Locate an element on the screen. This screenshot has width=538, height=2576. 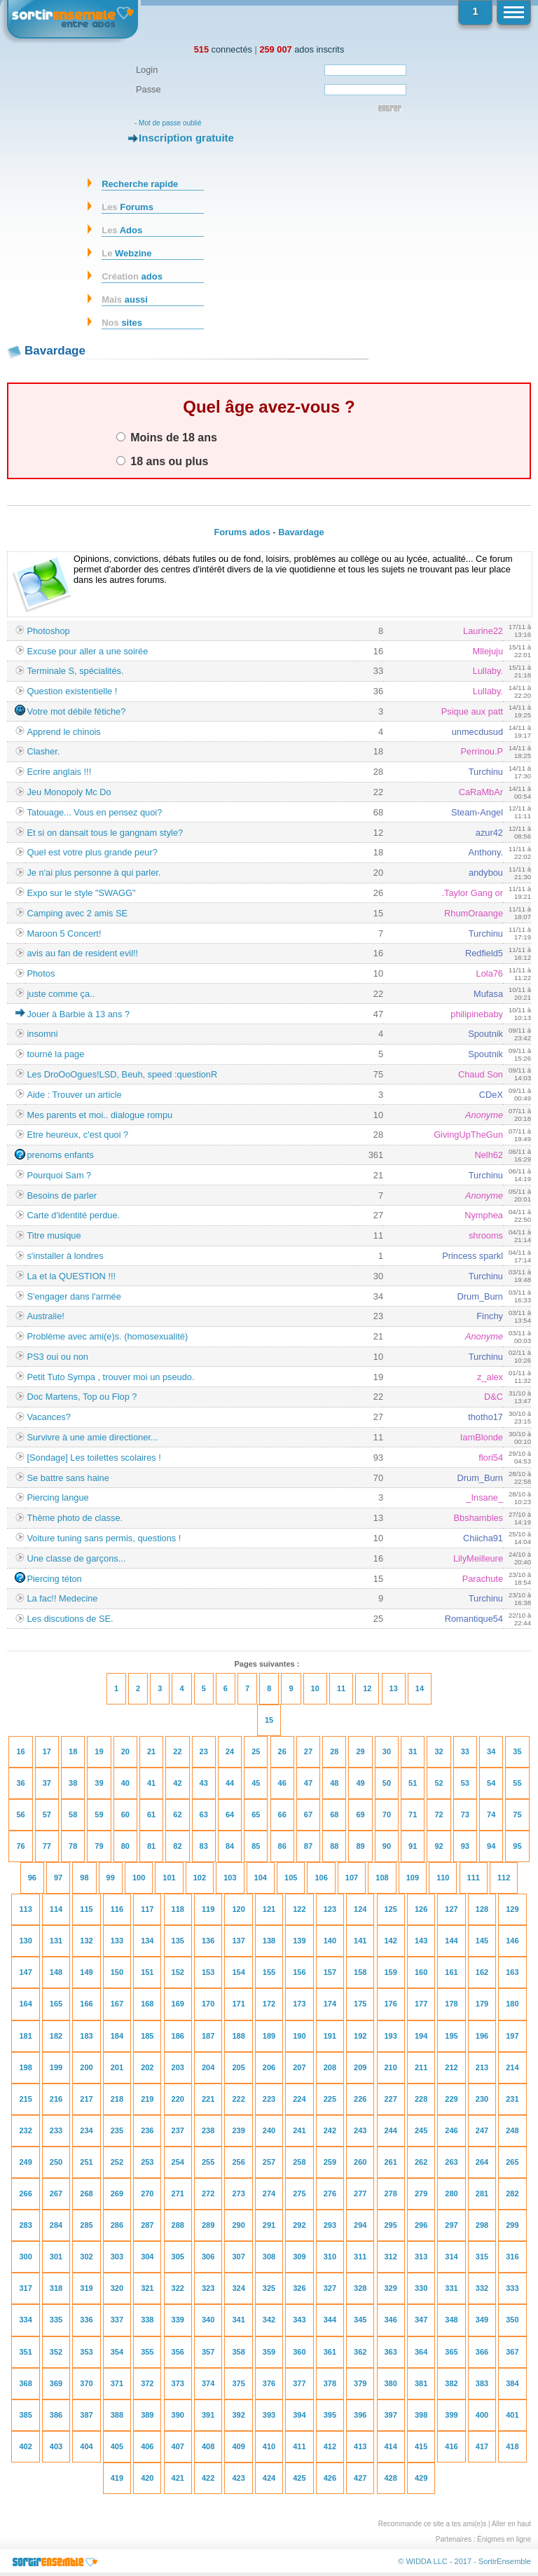
Chaud Son is located at coordinates (480, 1074).